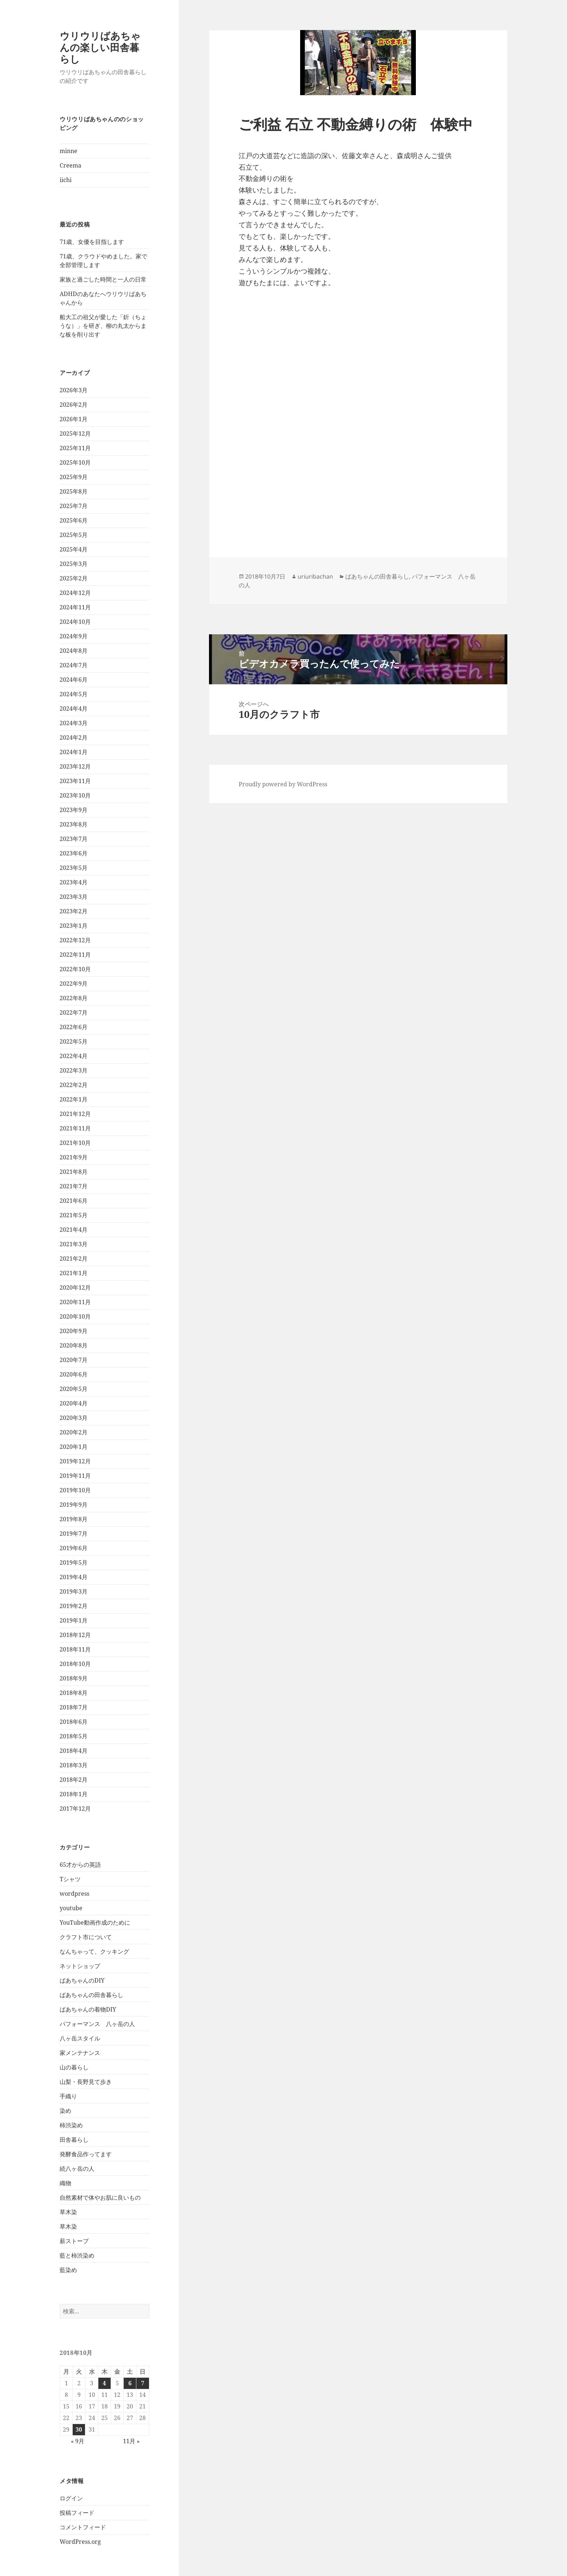  I want to click on 2024年9月, so click(74, 636).